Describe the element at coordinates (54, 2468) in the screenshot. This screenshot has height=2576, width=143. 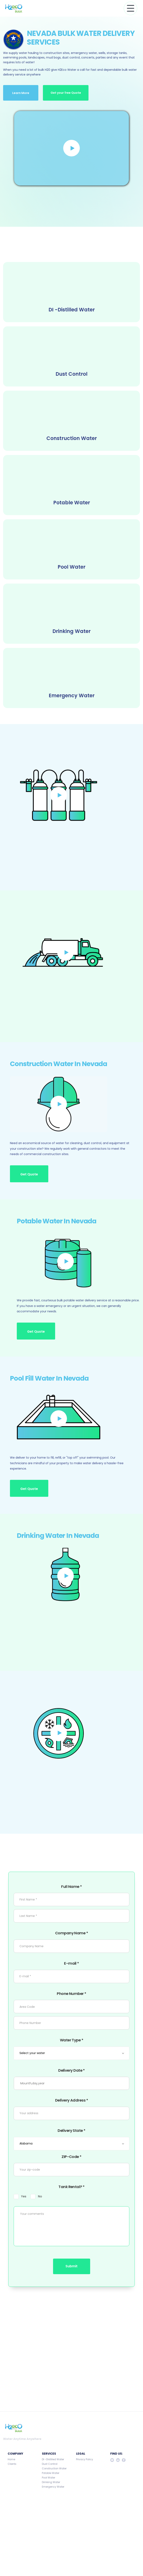
I see `Construction Water` at that location.